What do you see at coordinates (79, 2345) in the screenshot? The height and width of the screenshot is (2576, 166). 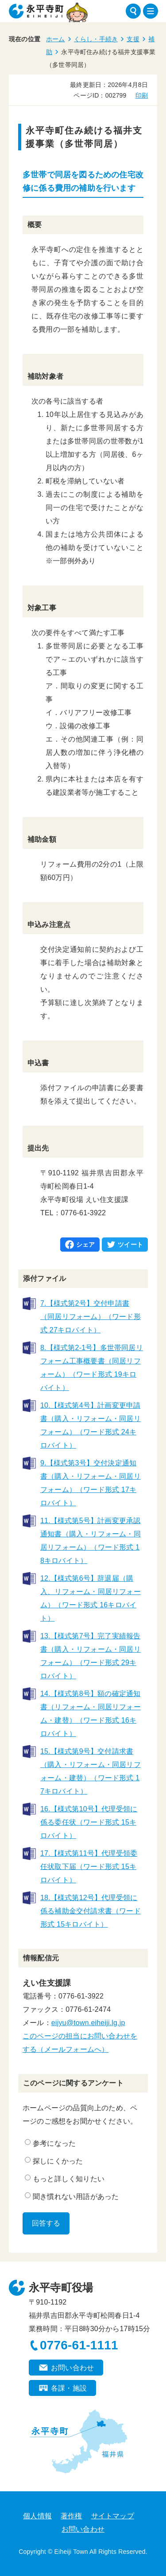 I see `0776-61-1111` at bounding box center [79, 2345].